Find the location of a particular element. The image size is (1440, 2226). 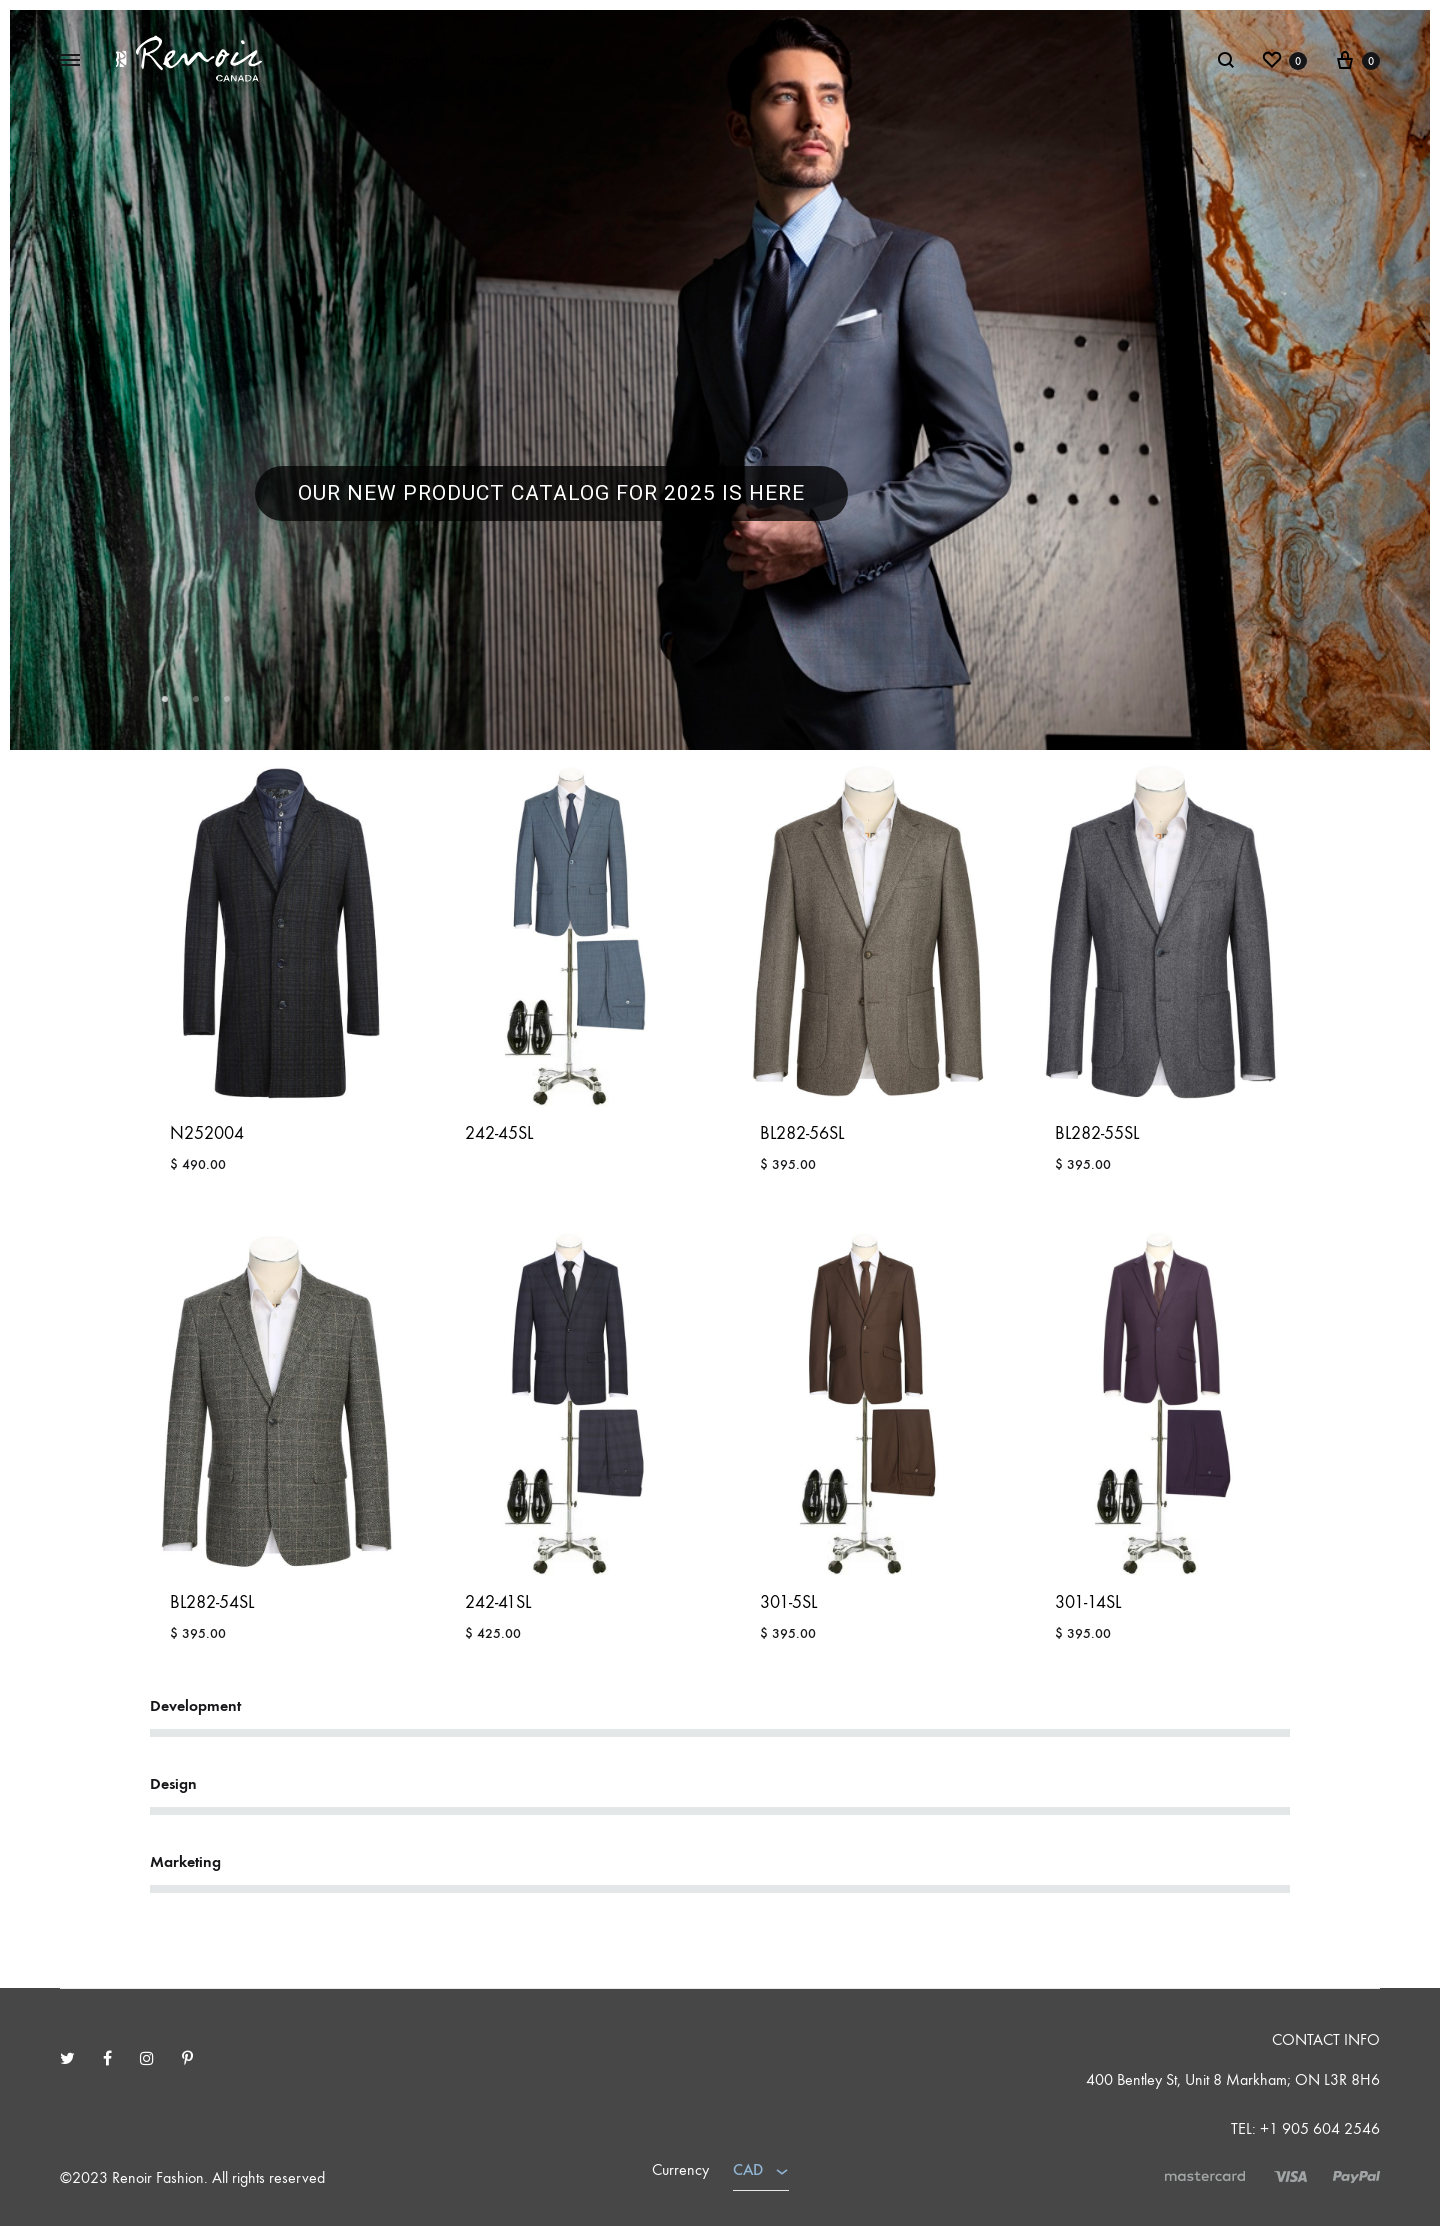

BL282-56SL is located at coordinates (802, 1133).